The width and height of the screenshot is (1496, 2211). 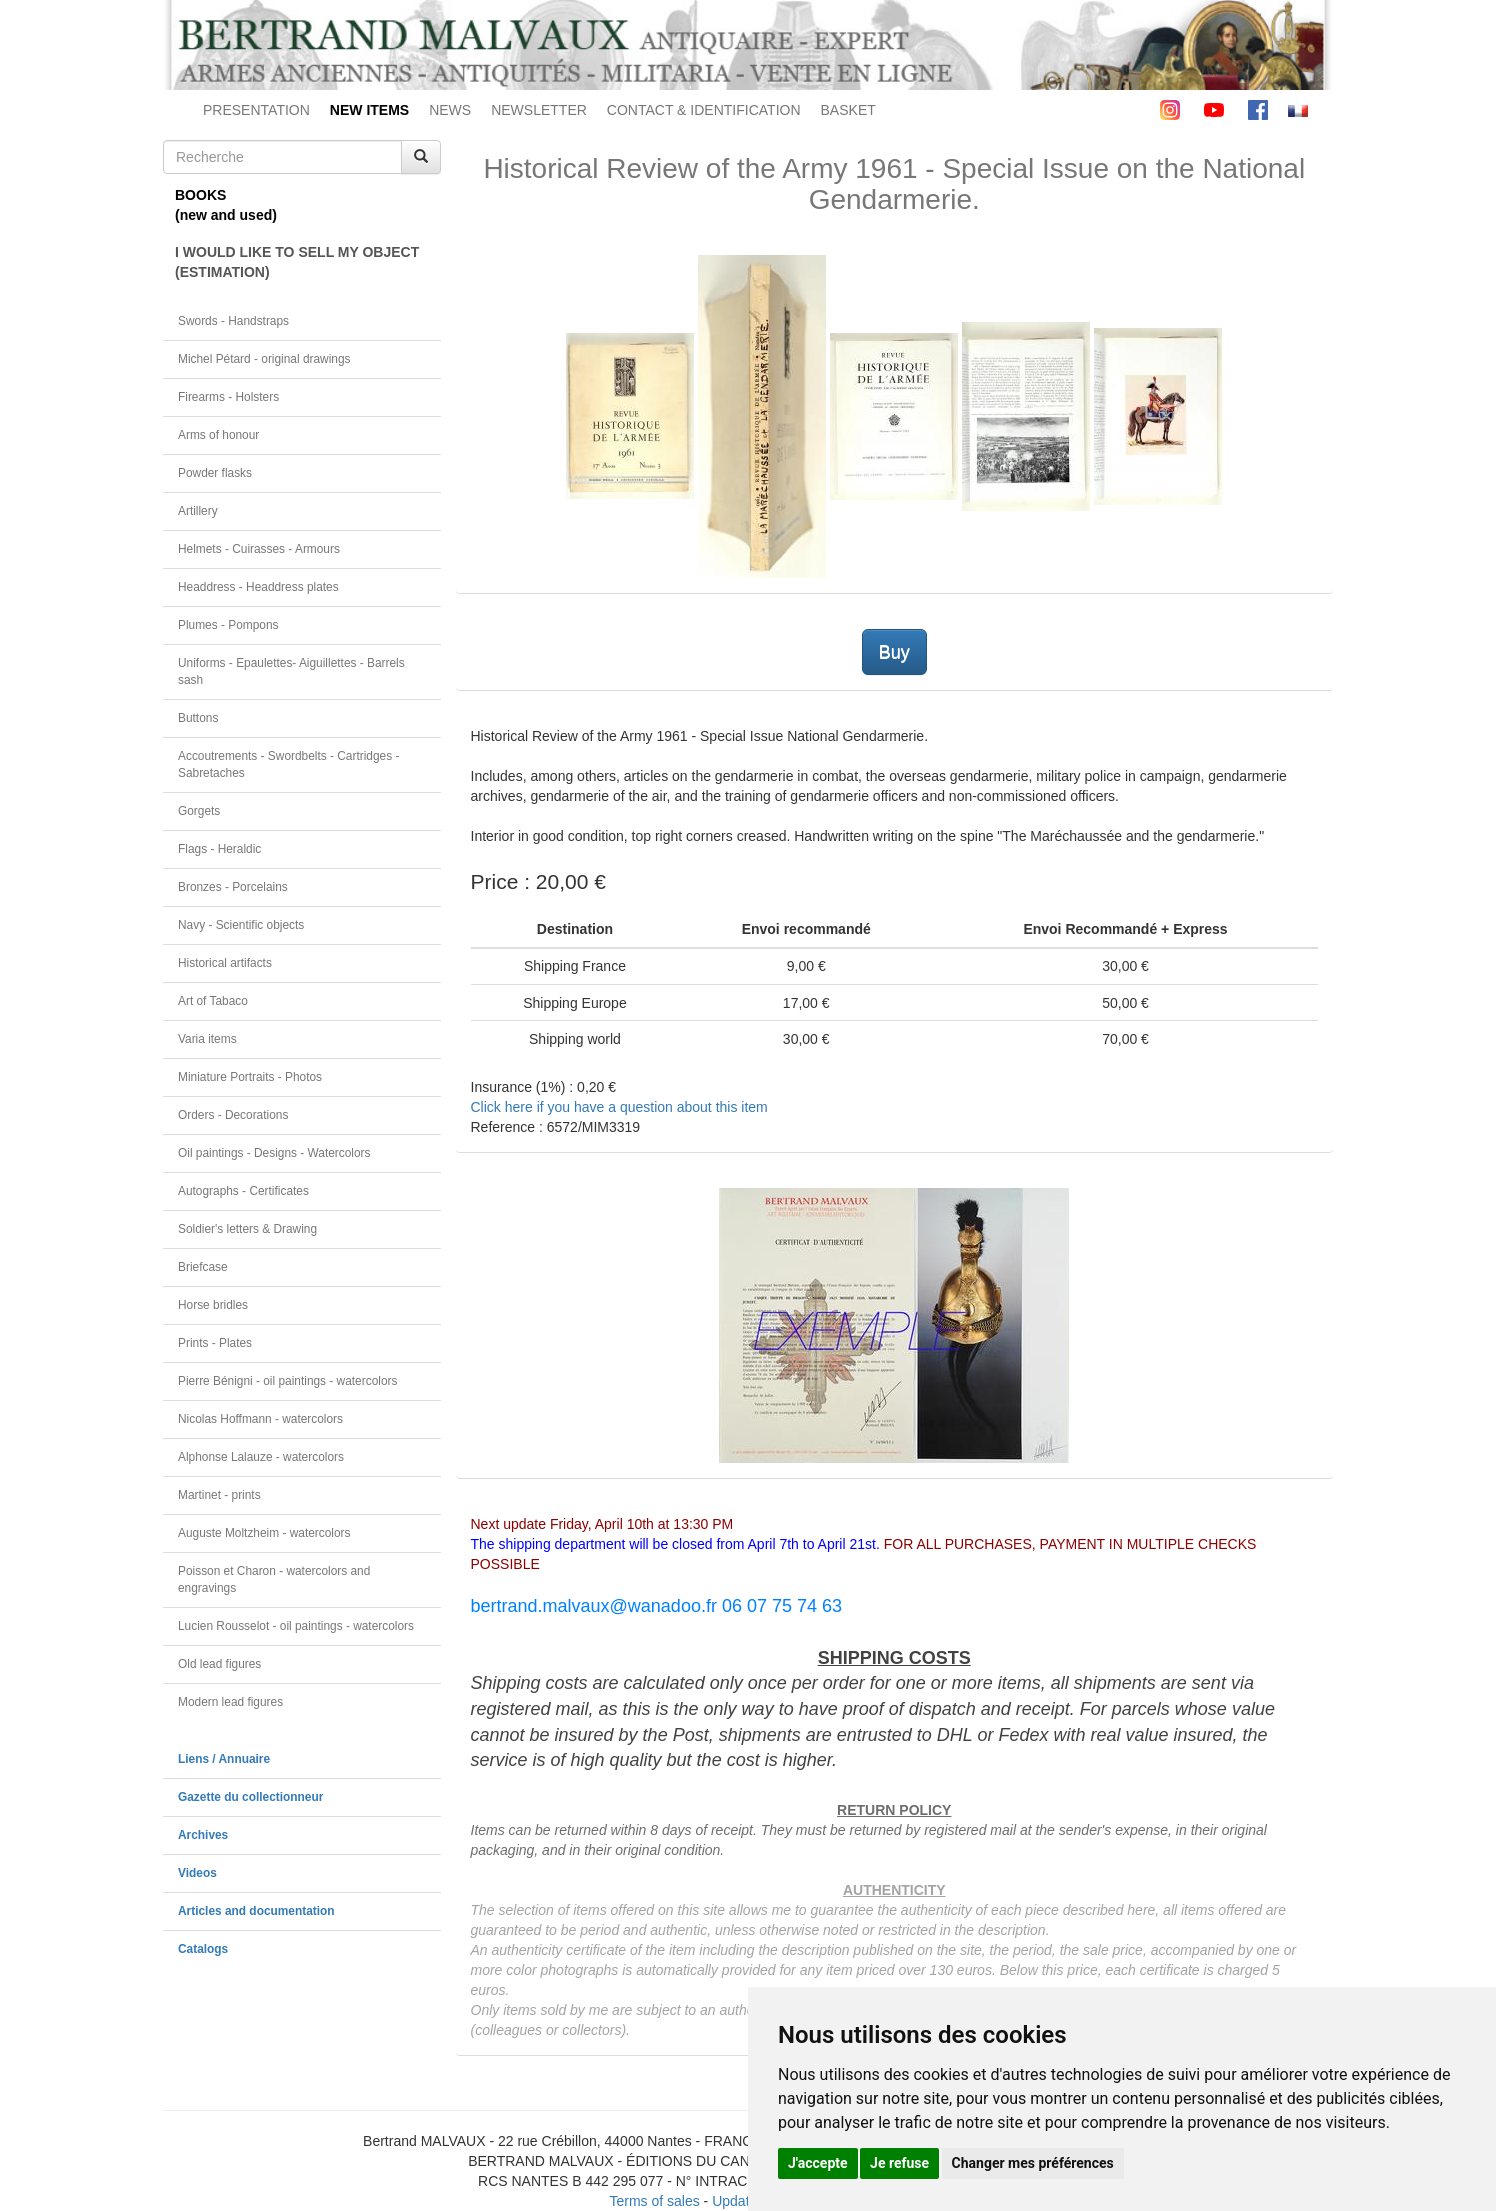 I want to click on Powder flasks, so click(x=215, y=473).